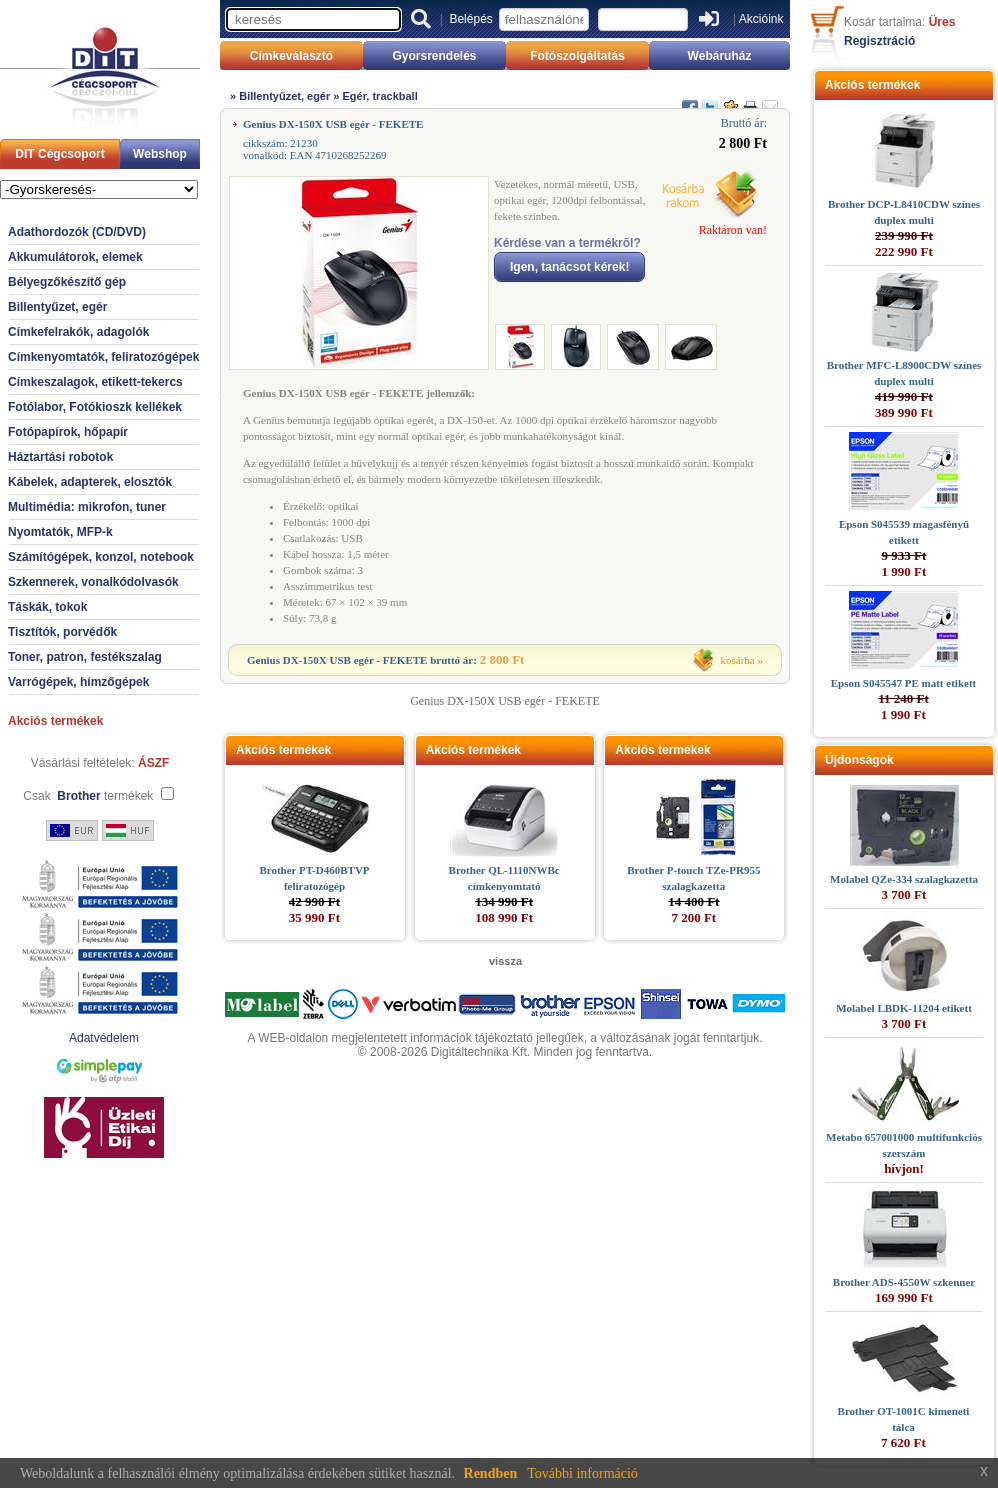 The image size is (998, 1488). Describe the element at coordinates (738, 660) in the screenshot. I see `kosárba` at that location.